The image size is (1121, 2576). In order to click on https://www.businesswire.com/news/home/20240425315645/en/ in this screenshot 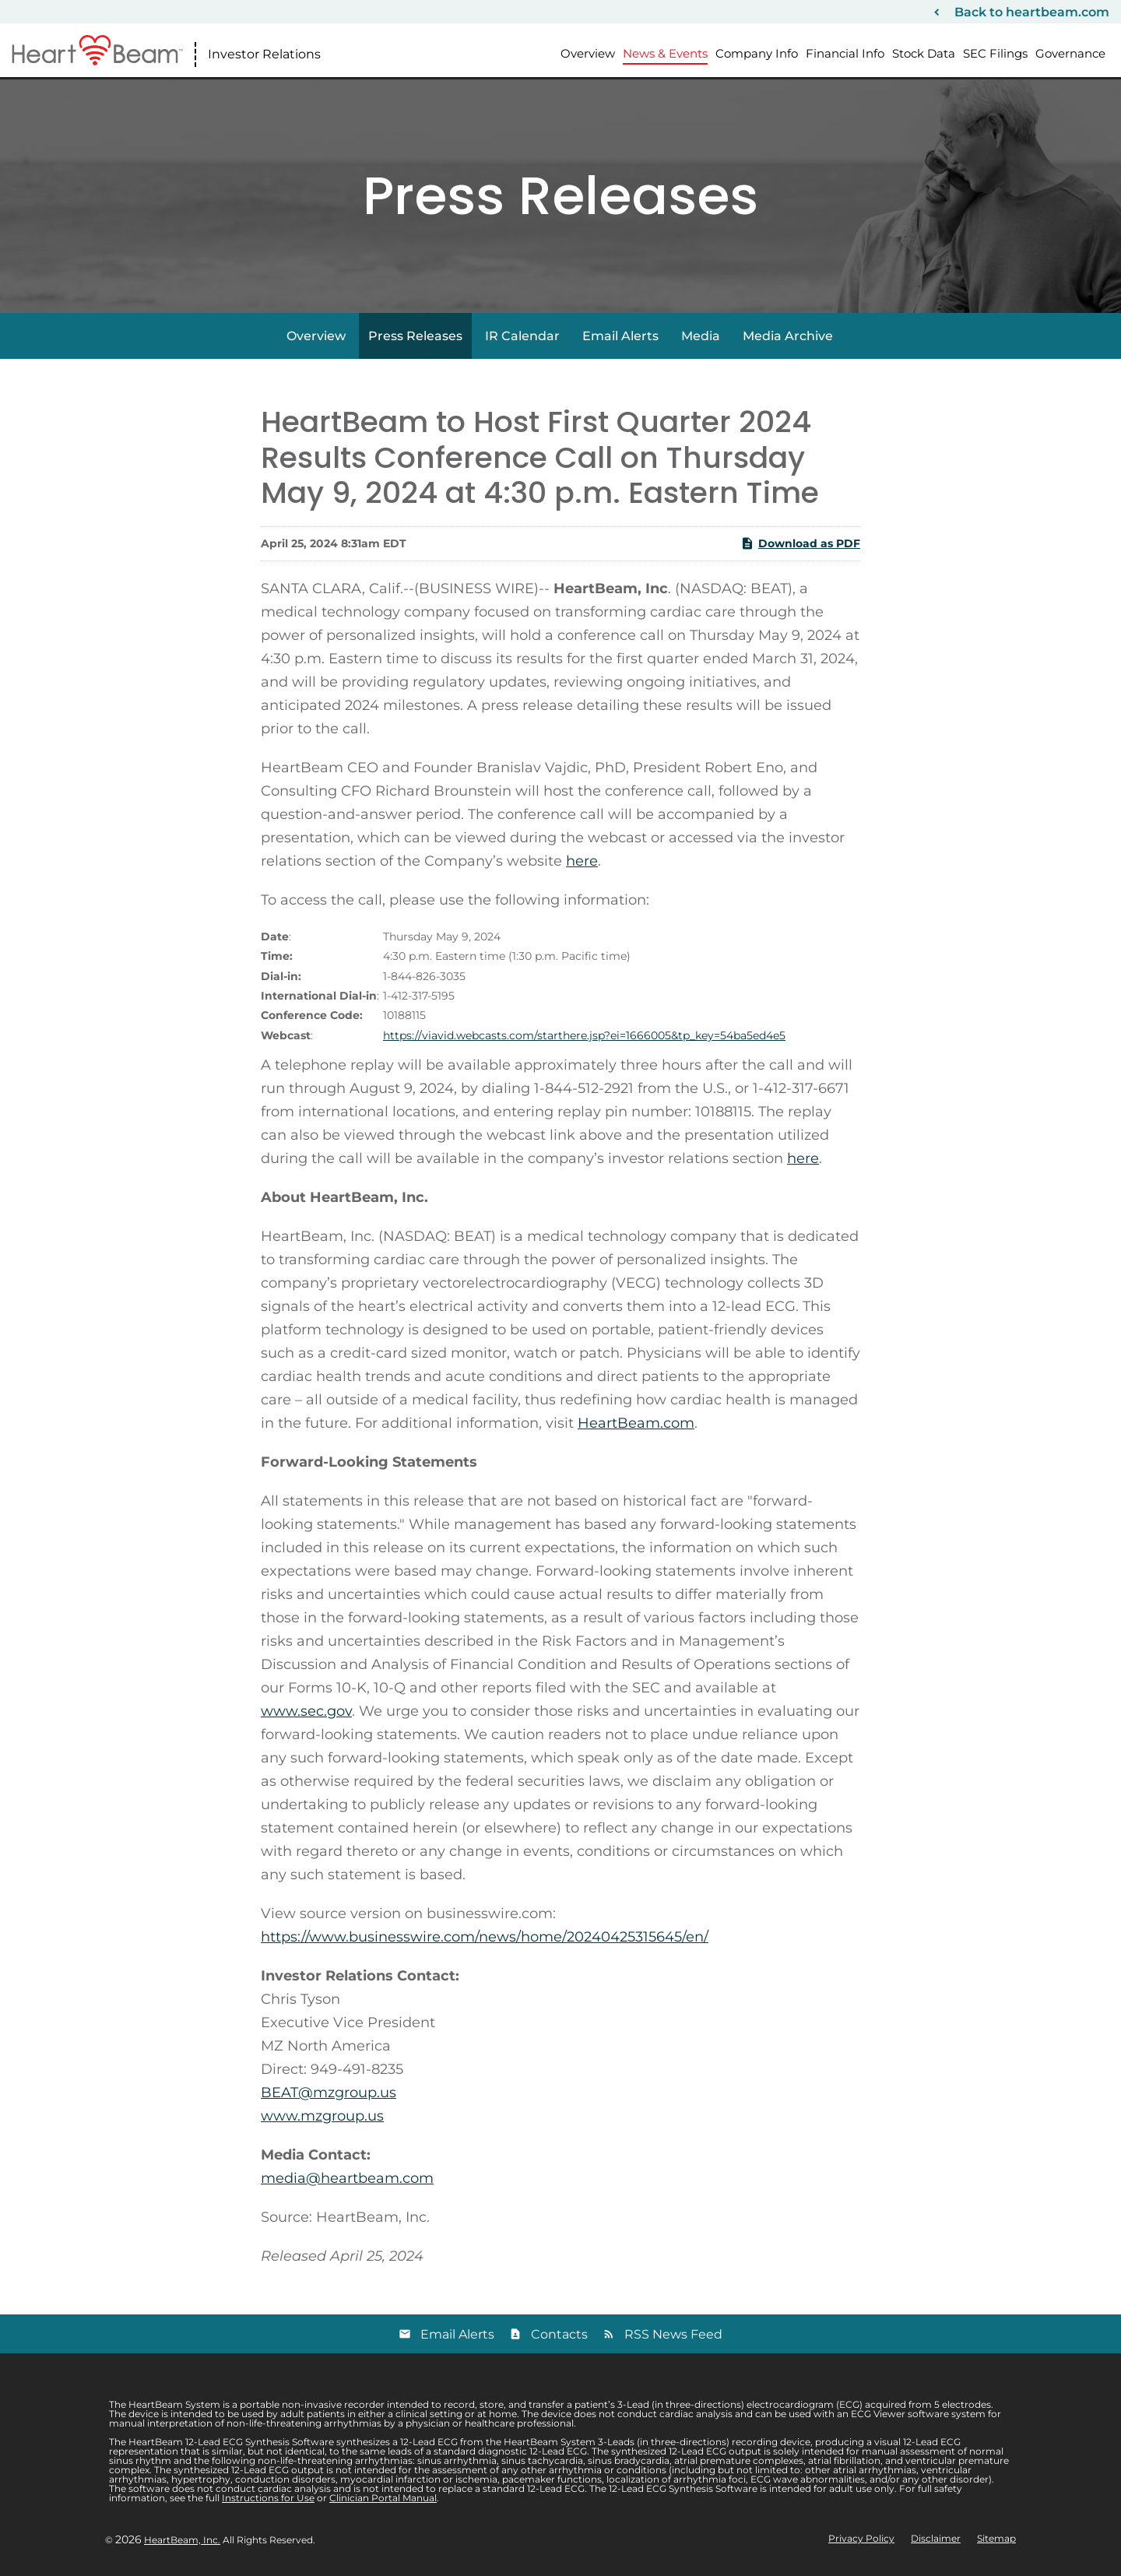, I will do `click(484, 1936)`.